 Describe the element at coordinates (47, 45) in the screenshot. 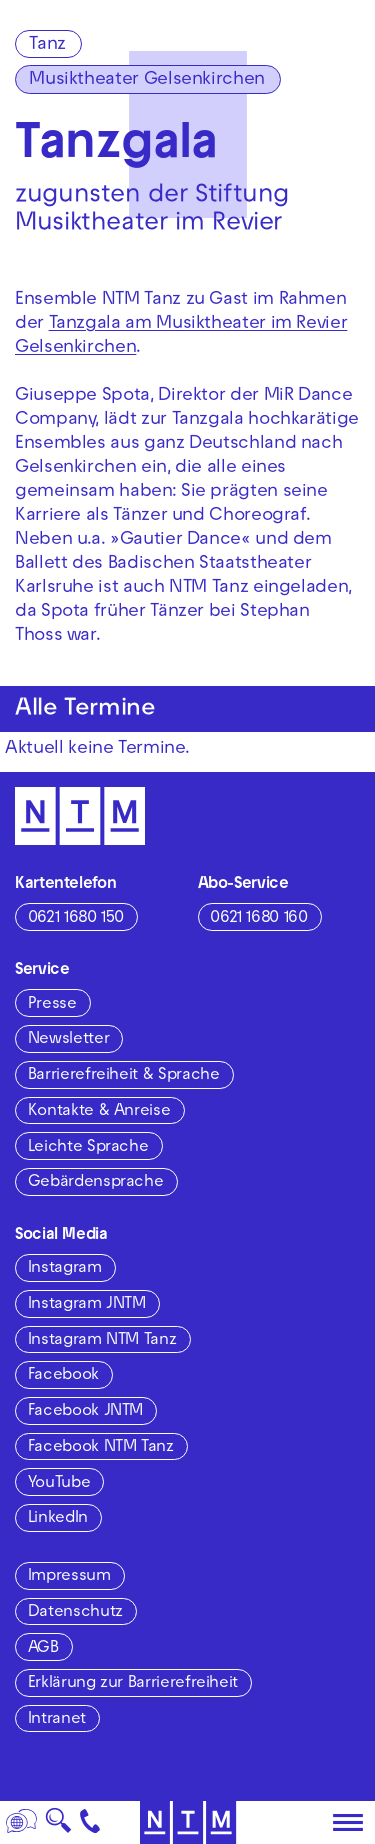

I see `Tanz` at that location.